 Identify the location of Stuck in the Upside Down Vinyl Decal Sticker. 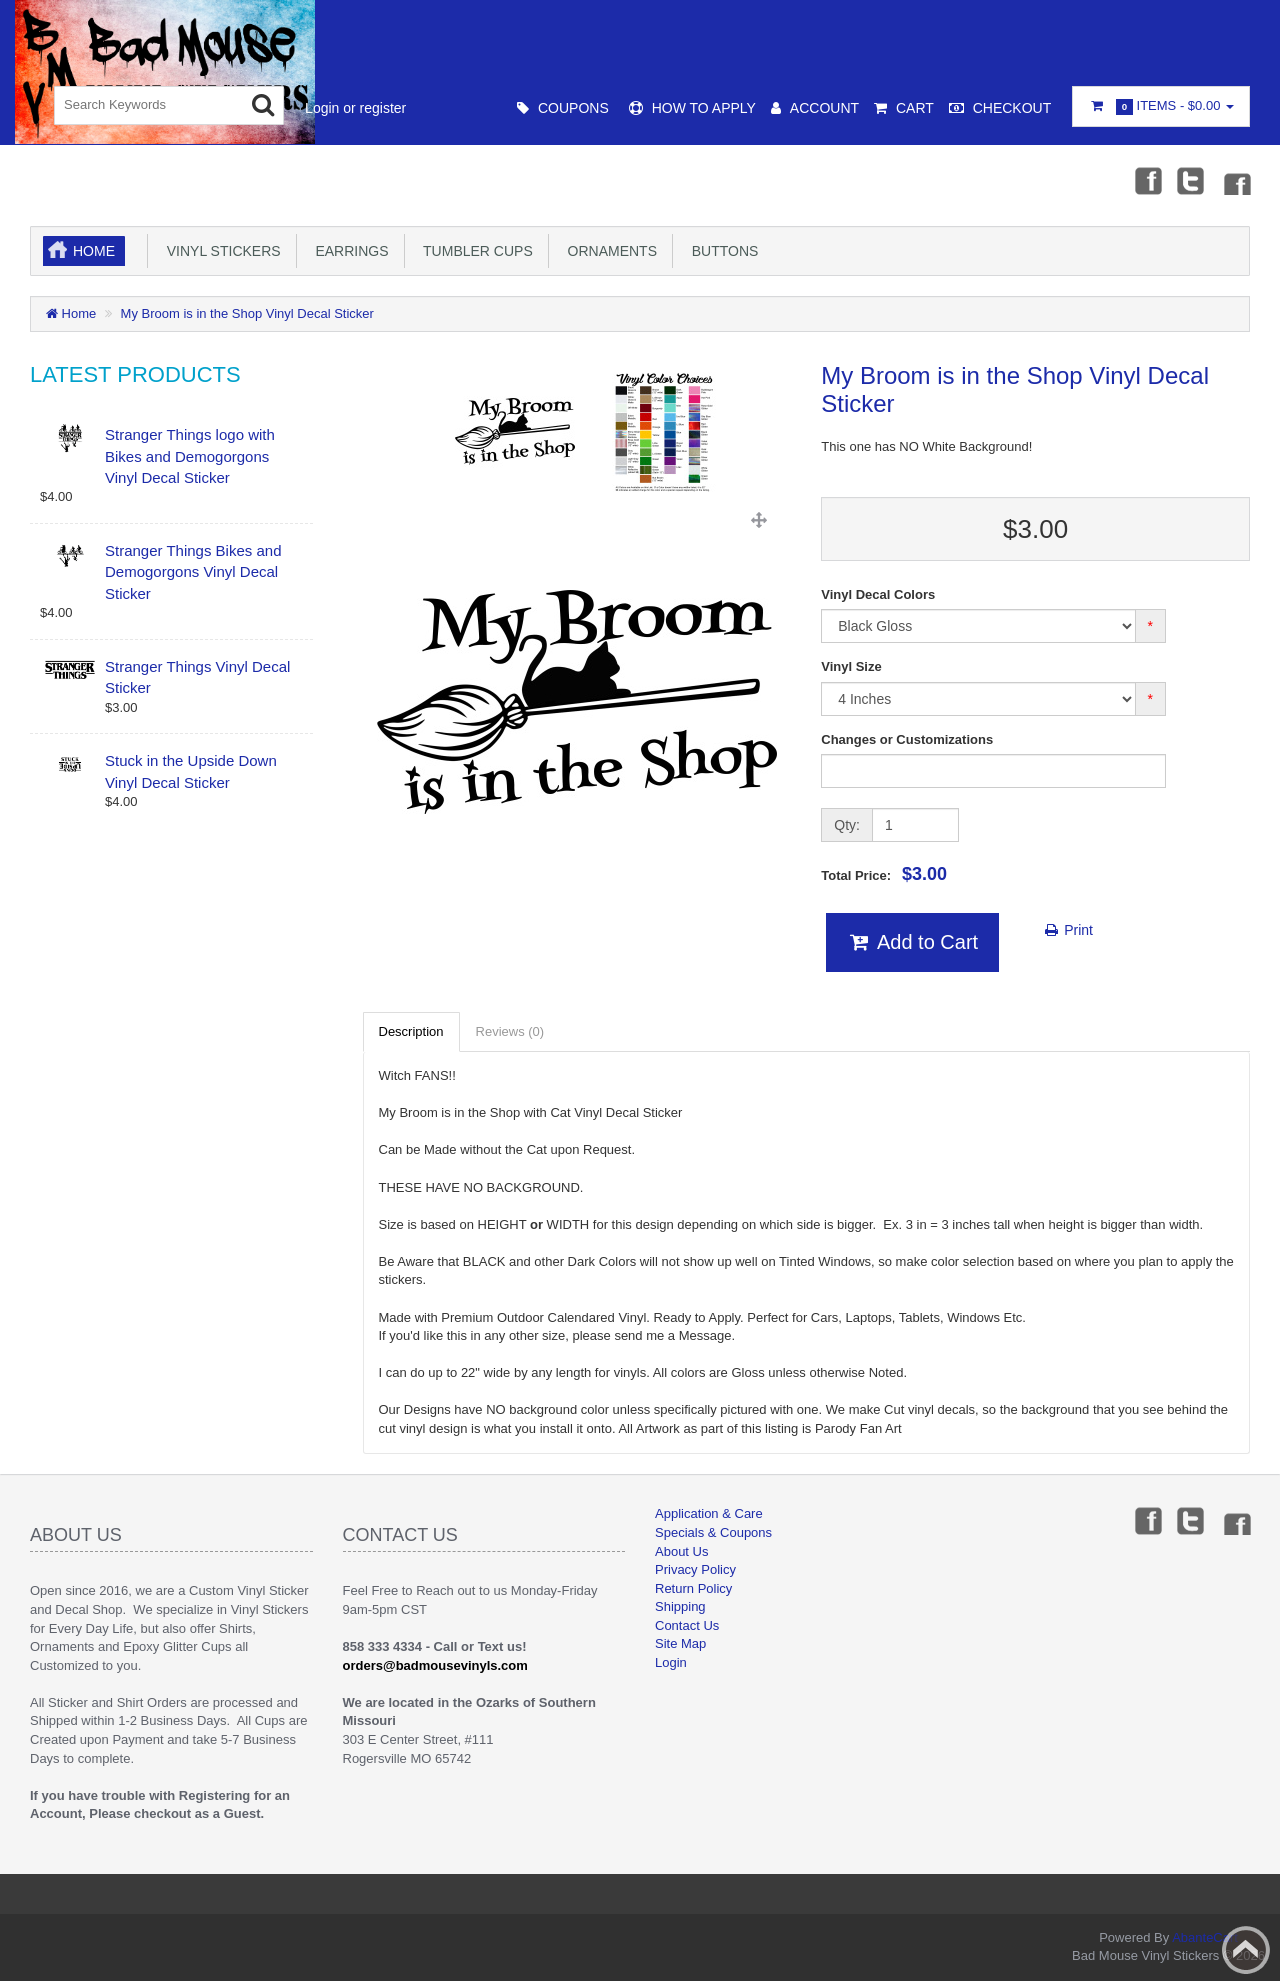
(191, 771).